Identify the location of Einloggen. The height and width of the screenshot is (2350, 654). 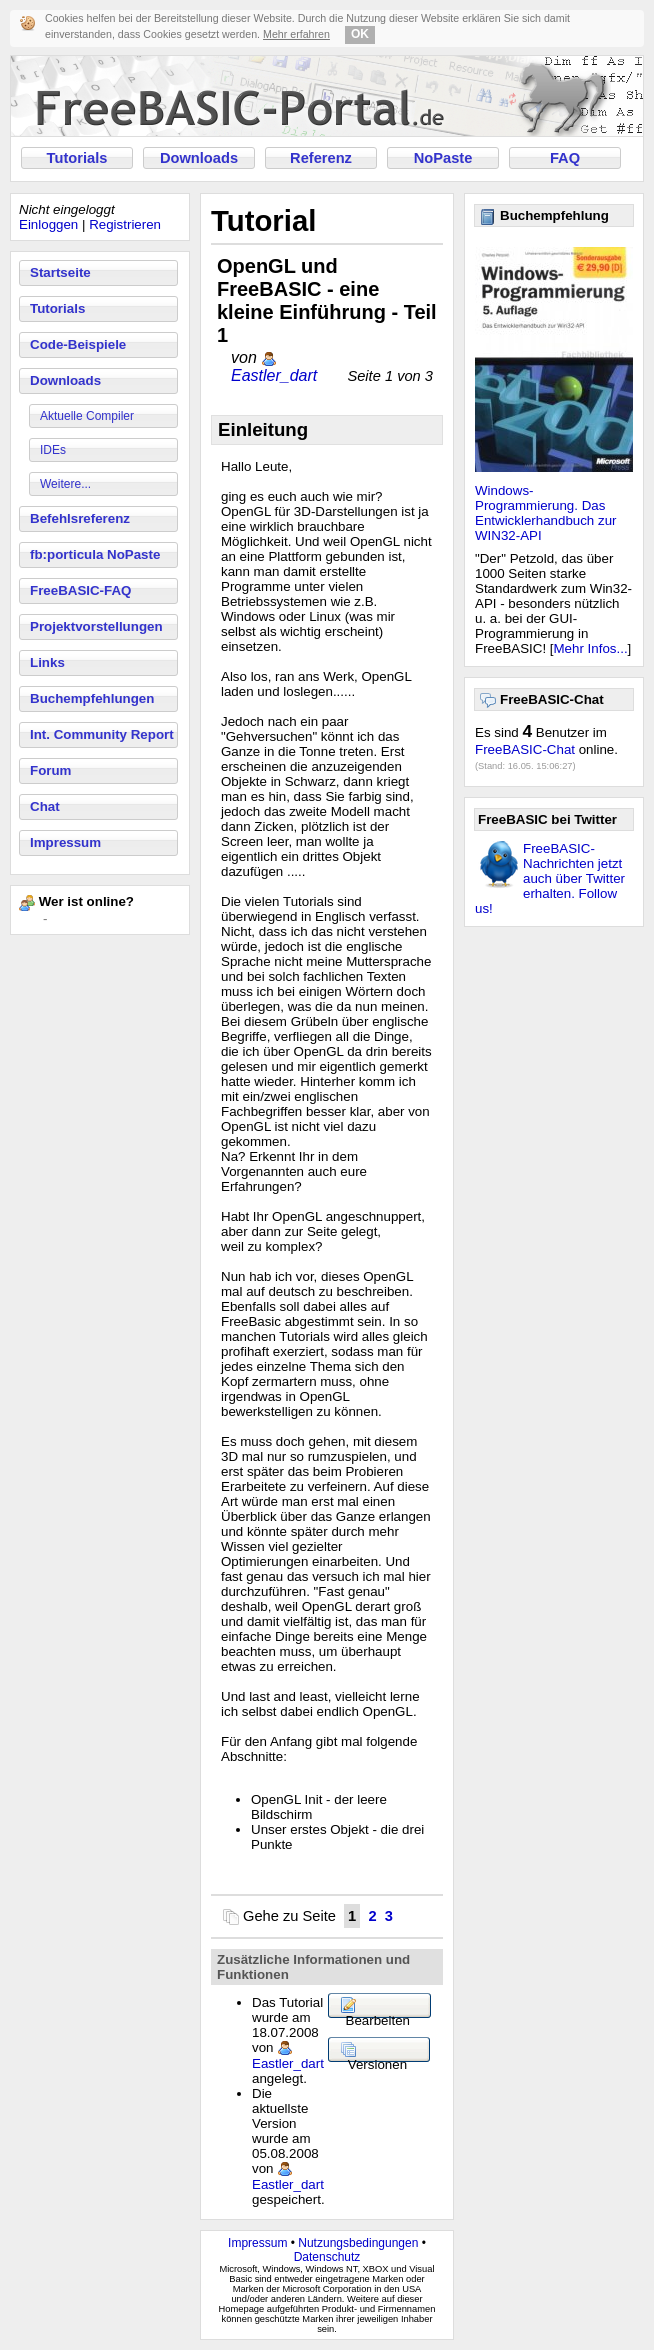
(48, 224).